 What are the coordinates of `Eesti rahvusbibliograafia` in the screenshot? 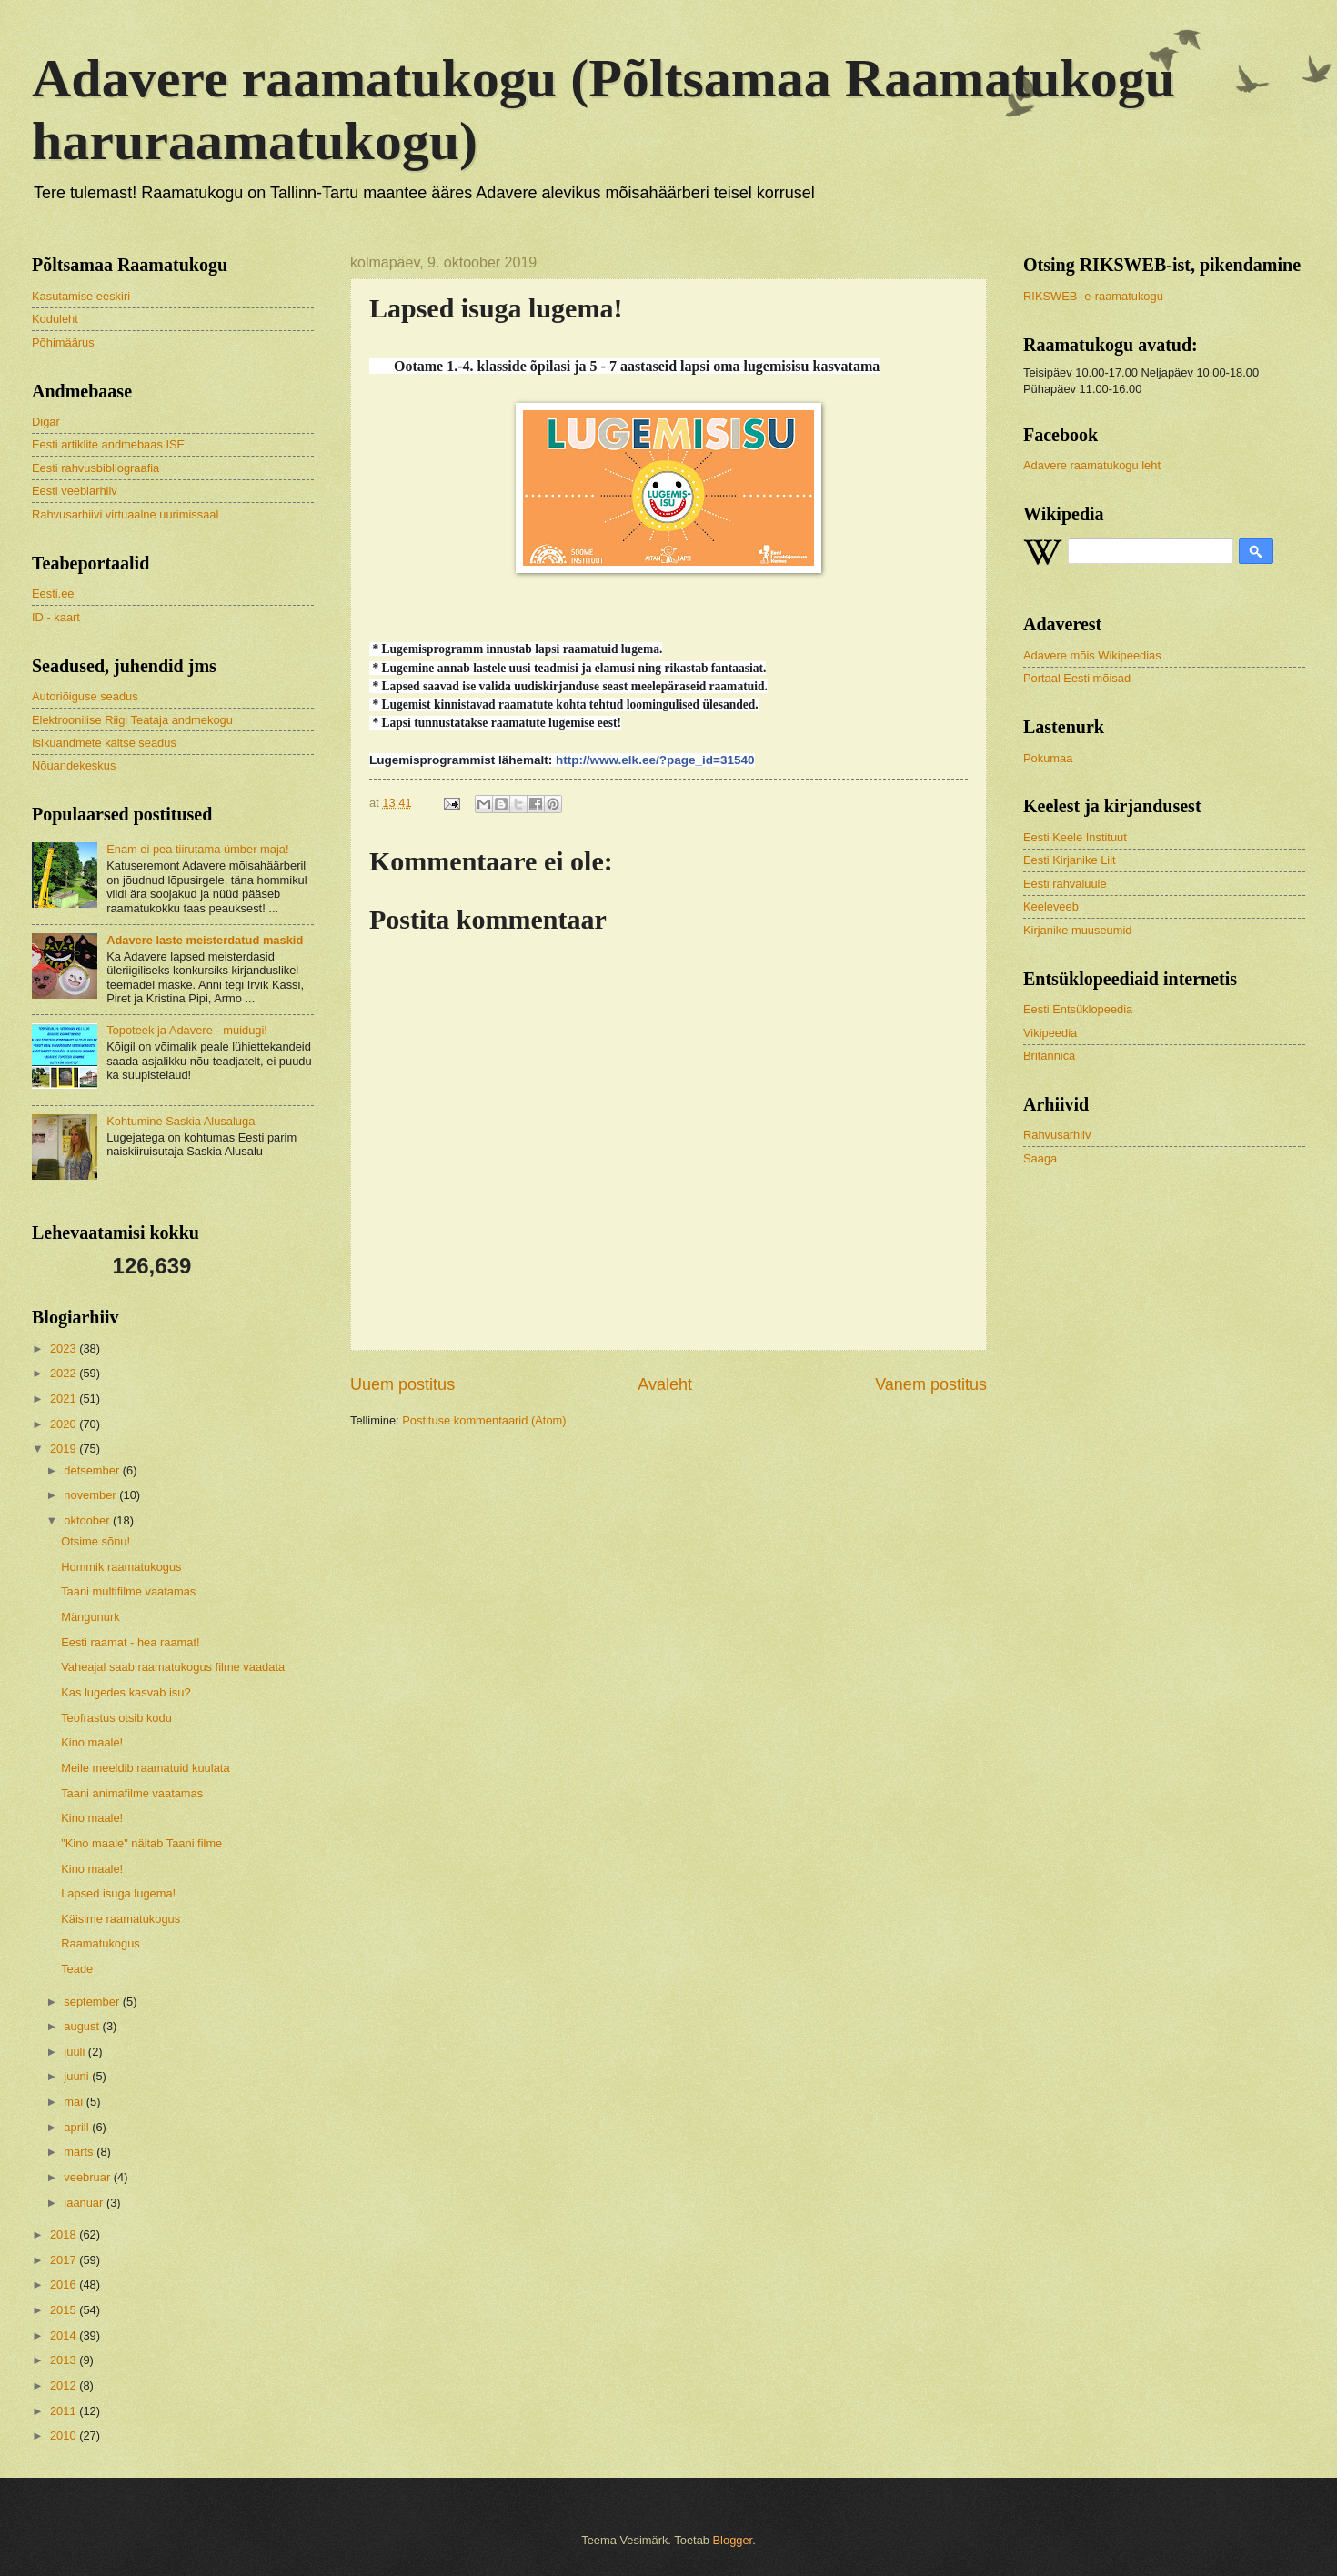 It's located at (95, 468).